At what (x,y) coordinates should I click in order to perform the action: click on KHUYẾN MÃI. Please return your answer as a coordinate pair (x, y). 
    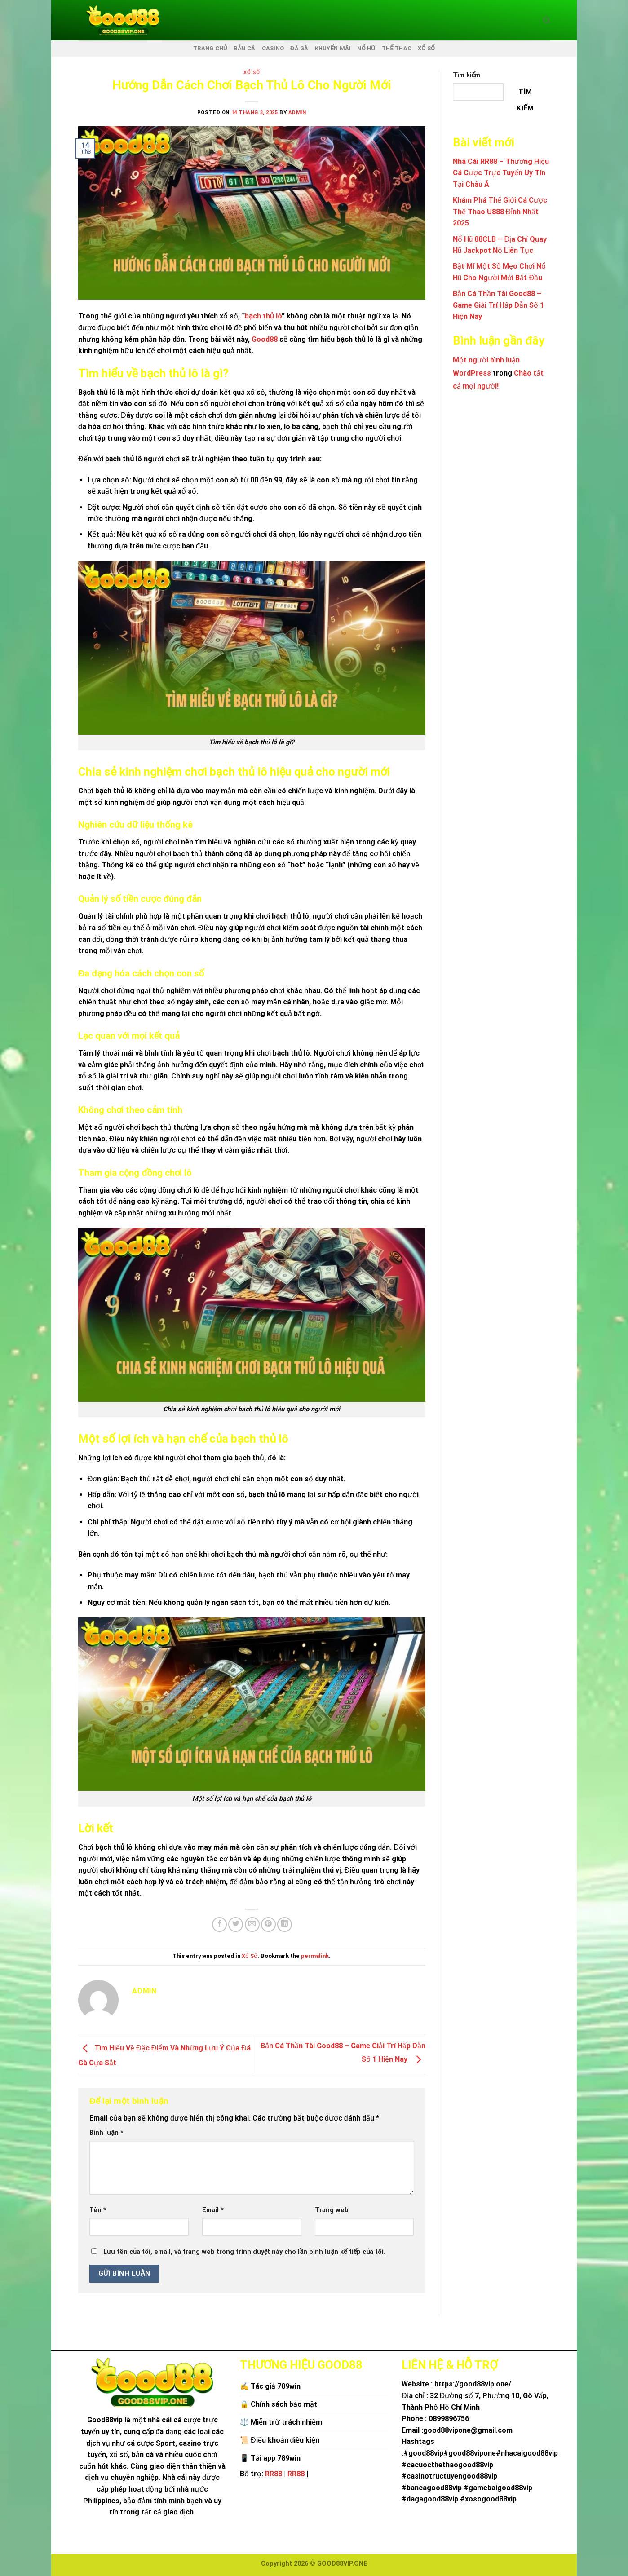
    Looking at the image, I should click on (333, 48).